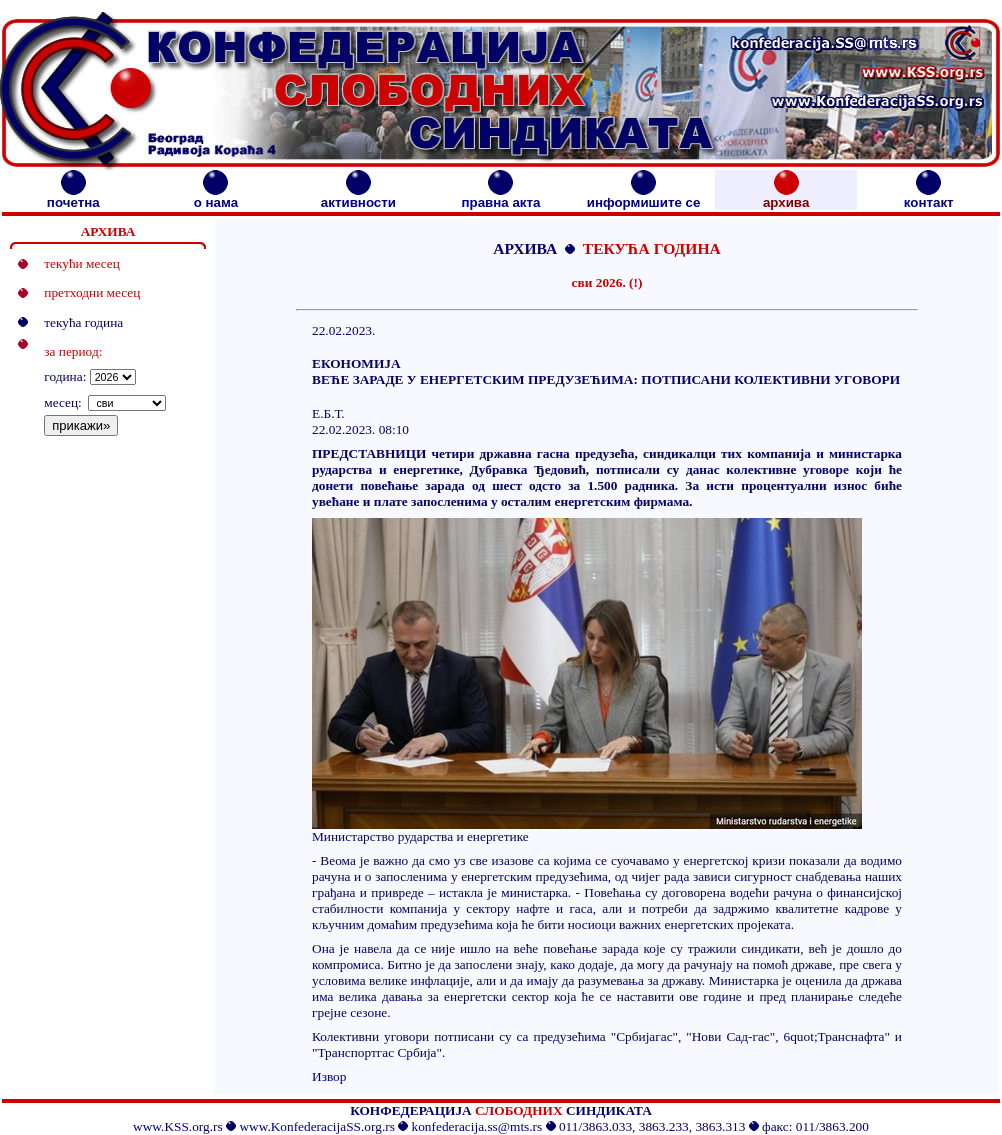 This screenshot has width=1002, height=1135. Describe the element at coordinates (358, 196) in the screenshot. I see `активности` at that location.